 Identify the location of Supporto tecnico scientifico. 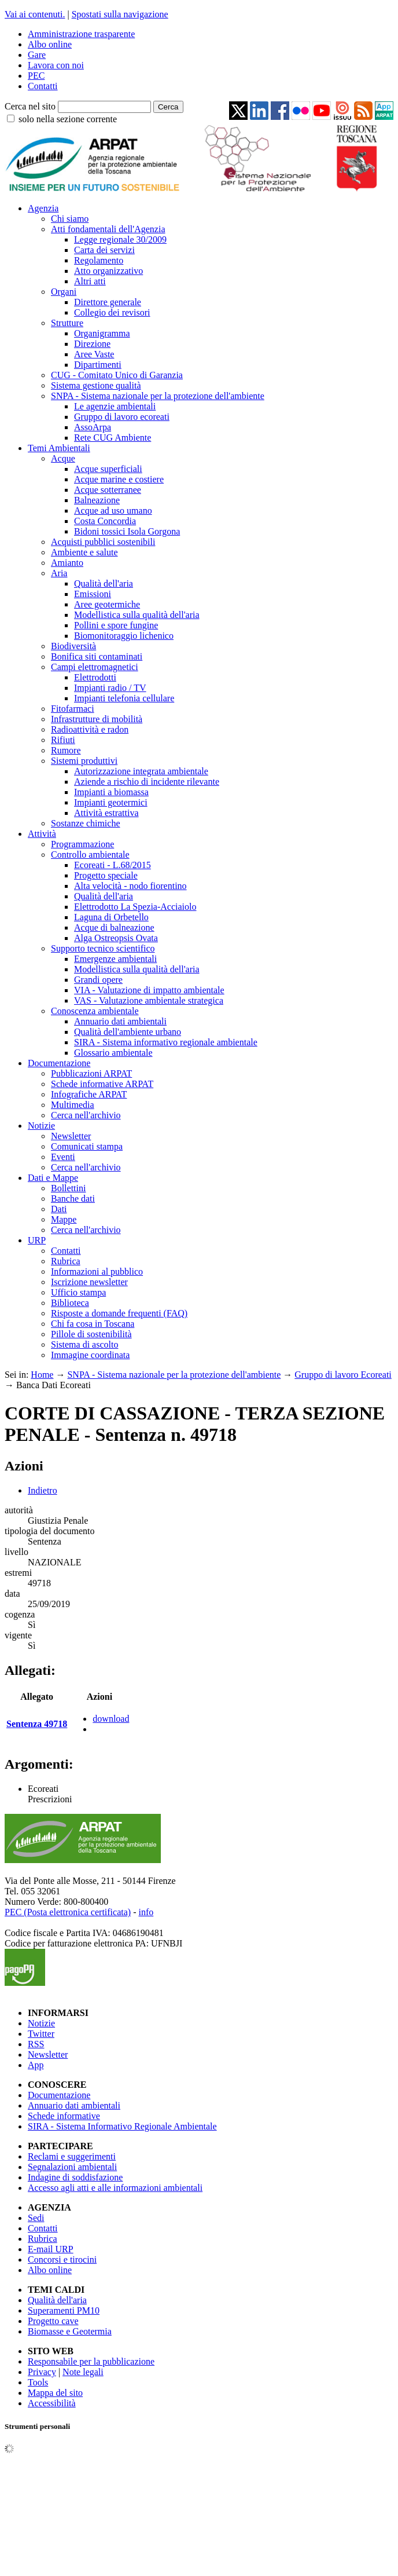
(103, 948).